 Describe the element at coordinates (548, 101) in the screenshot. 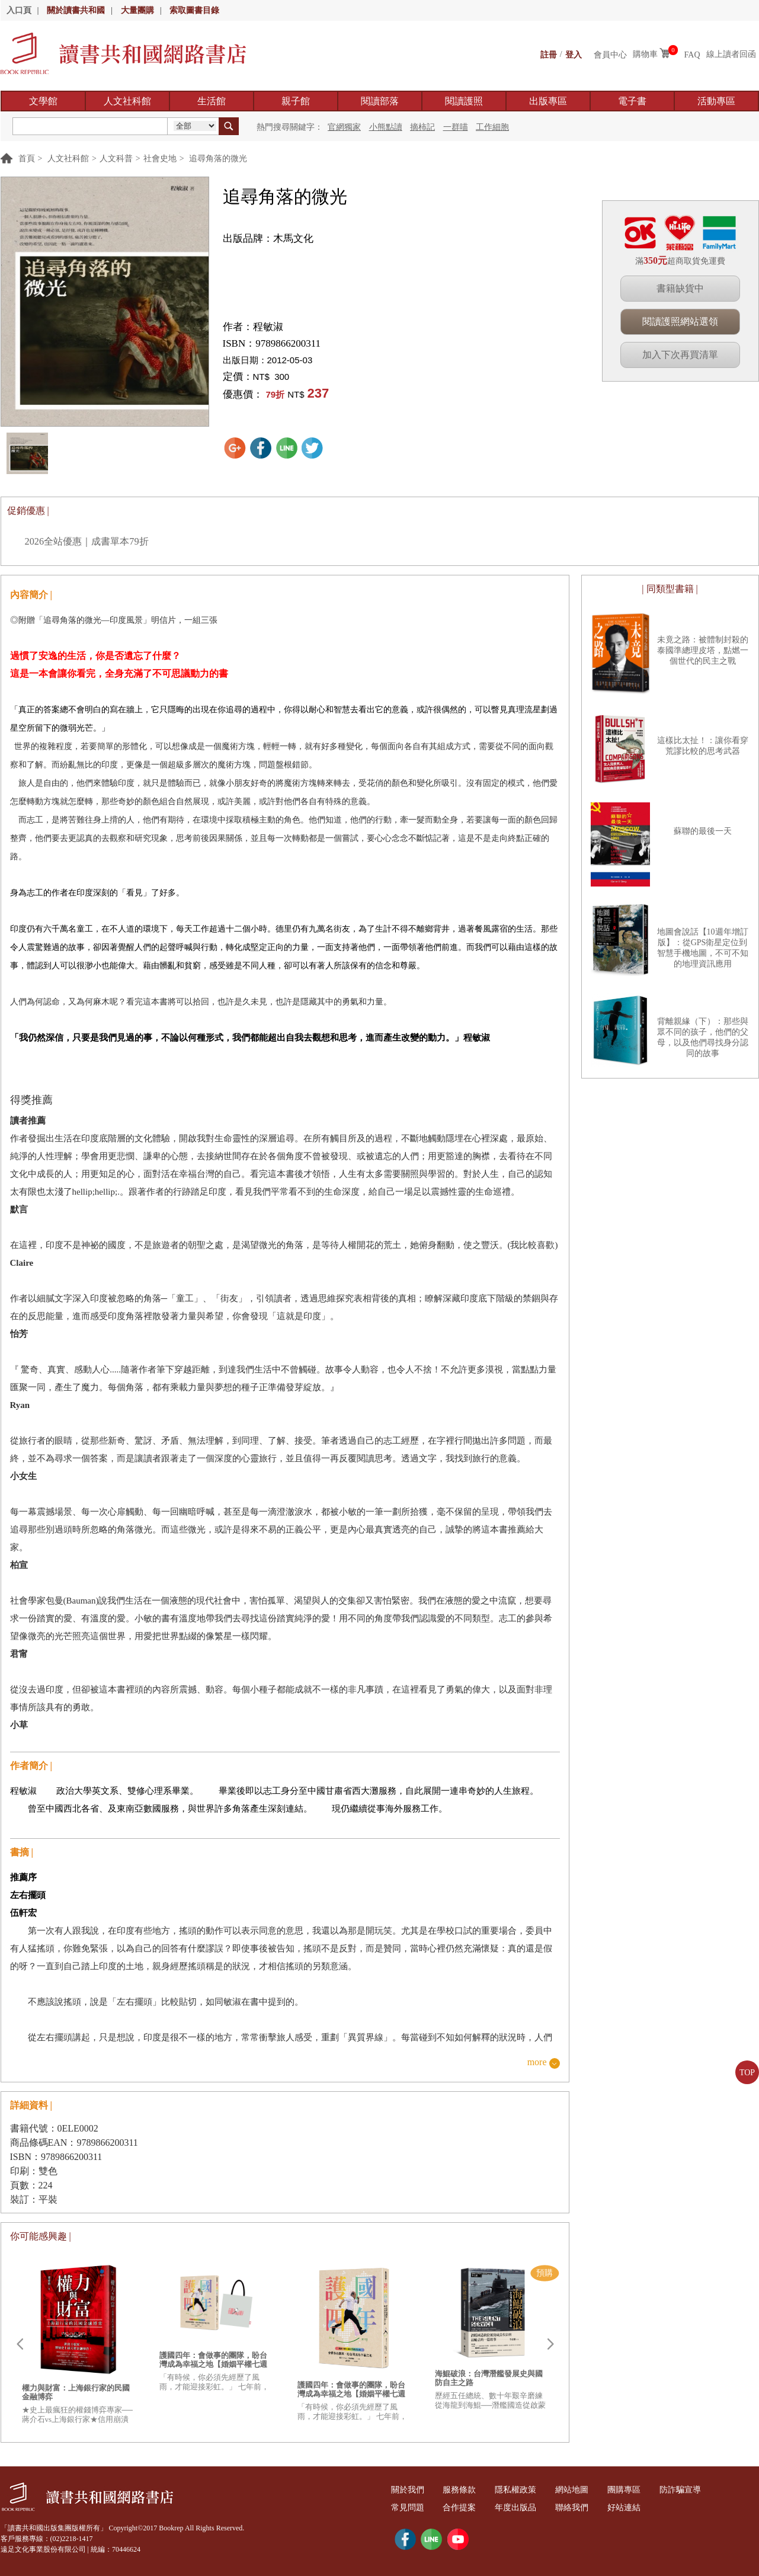

I see `出版專區` at that location.